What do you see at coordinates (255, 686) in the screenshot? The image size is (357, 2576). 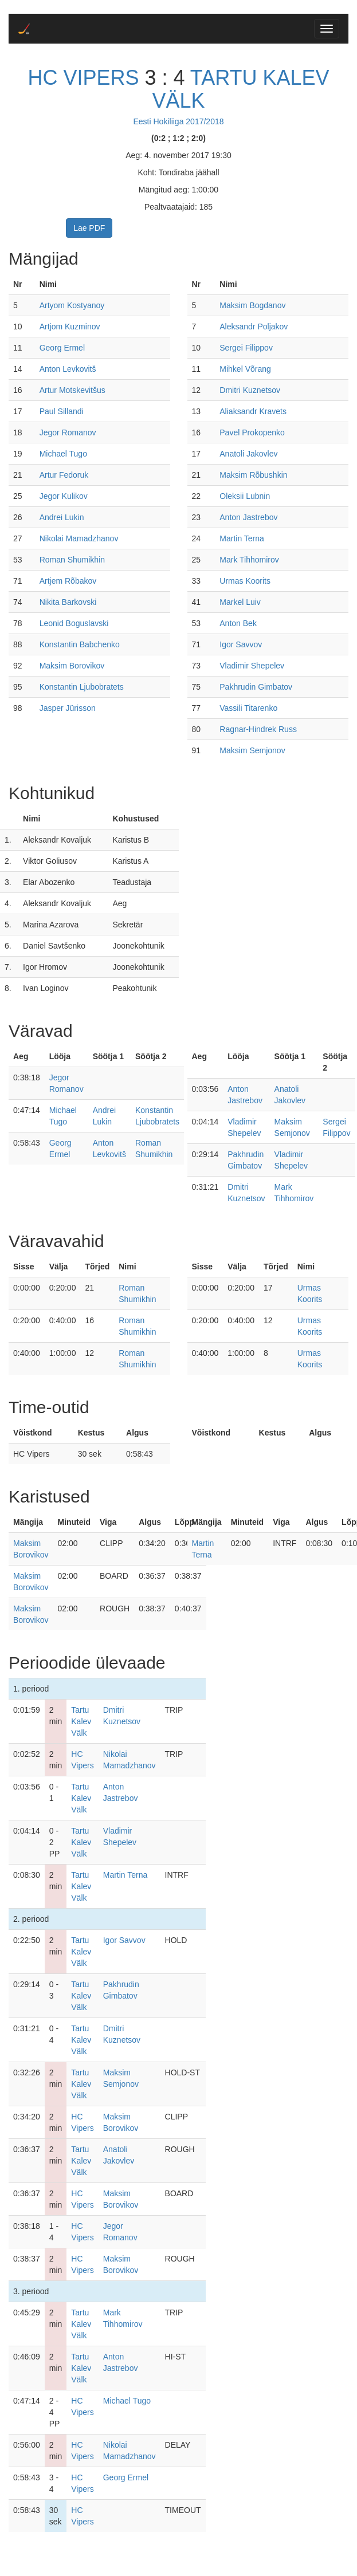 I see `Pakhrudin Gimbatov` at bounding box center [255, 686].